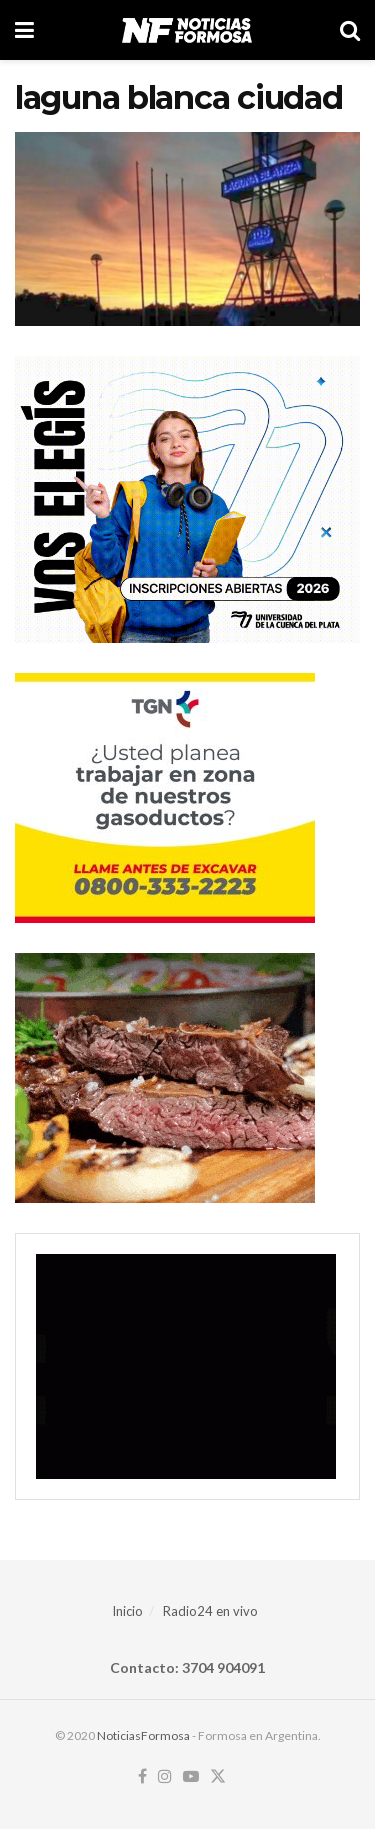  Describe the element at coordinates (143, 1735) in the screenshot. I see `NoticiasFormosa` at that location.